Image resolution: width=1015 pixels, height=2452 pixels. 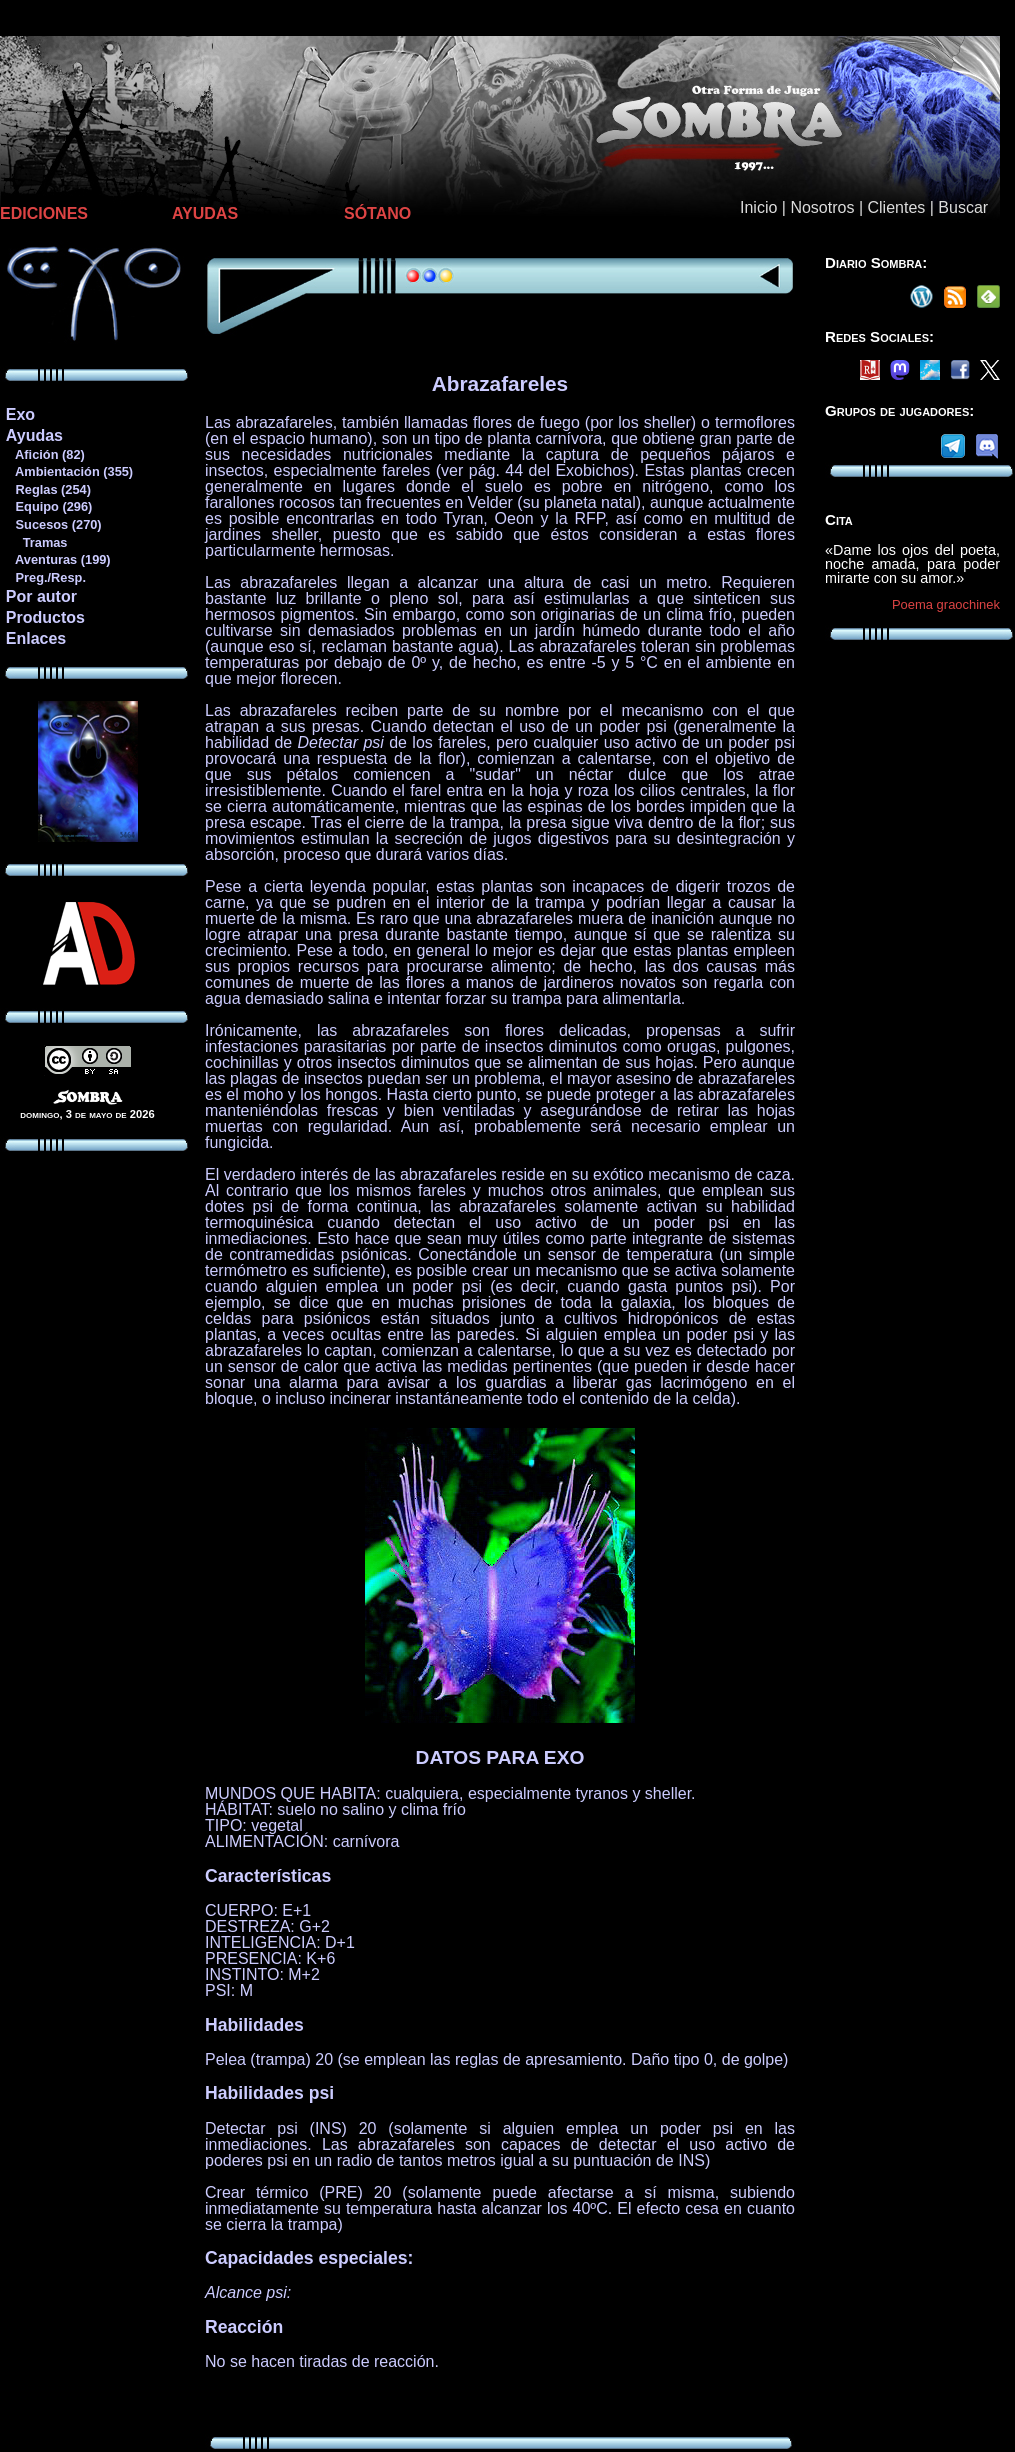 I want to click on Ambientación (355), so click(x=69, y=471).